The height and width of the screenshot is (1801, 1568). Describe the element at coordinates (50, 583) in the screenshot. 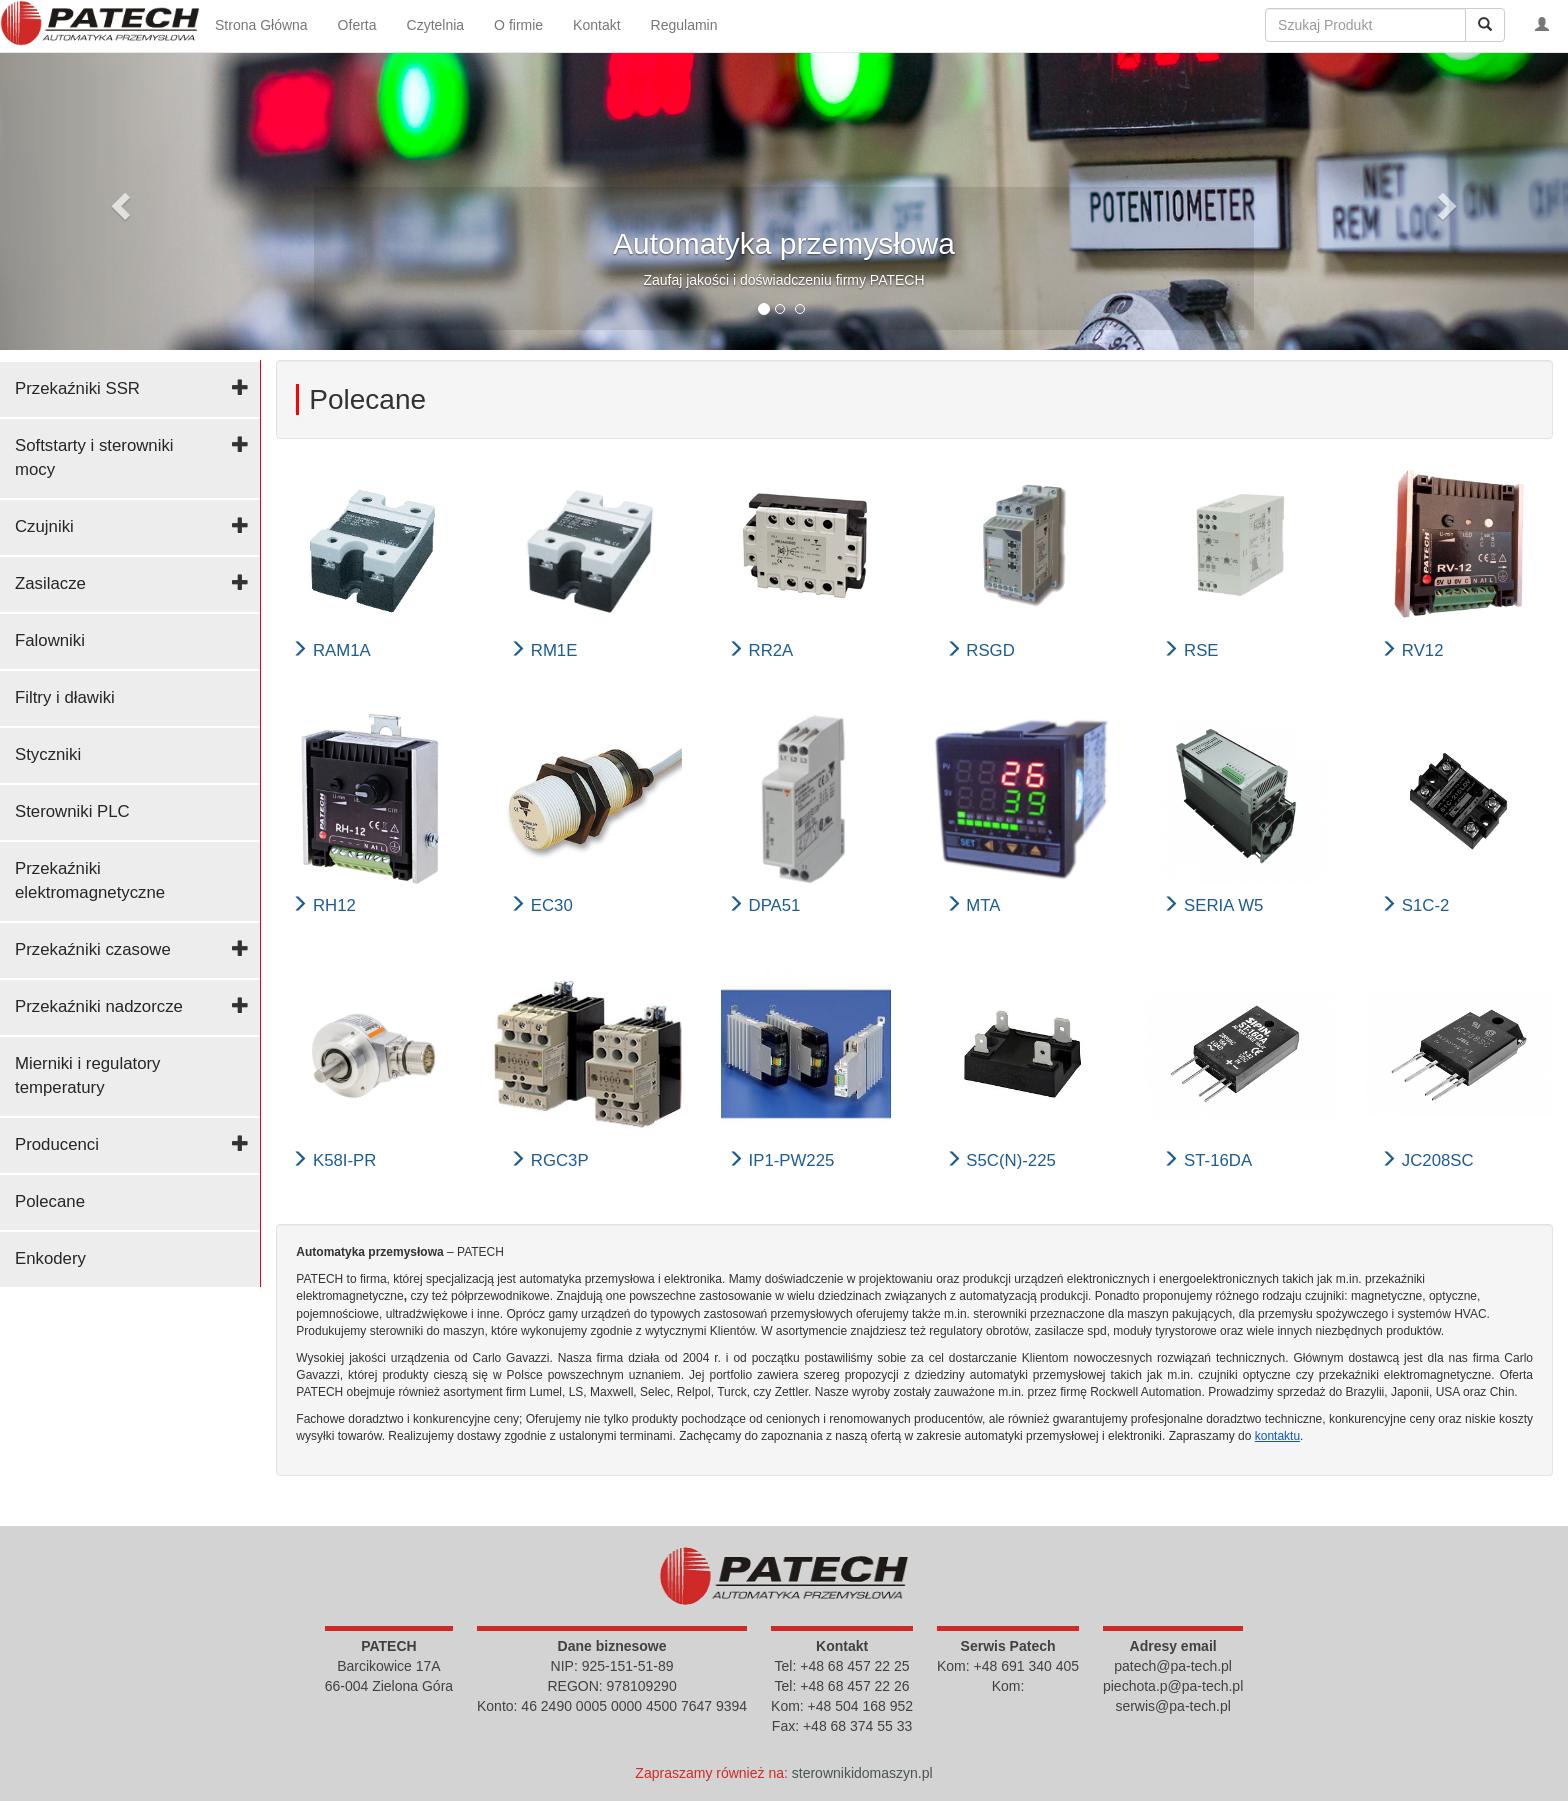

I see `Zasilacze` at that location.